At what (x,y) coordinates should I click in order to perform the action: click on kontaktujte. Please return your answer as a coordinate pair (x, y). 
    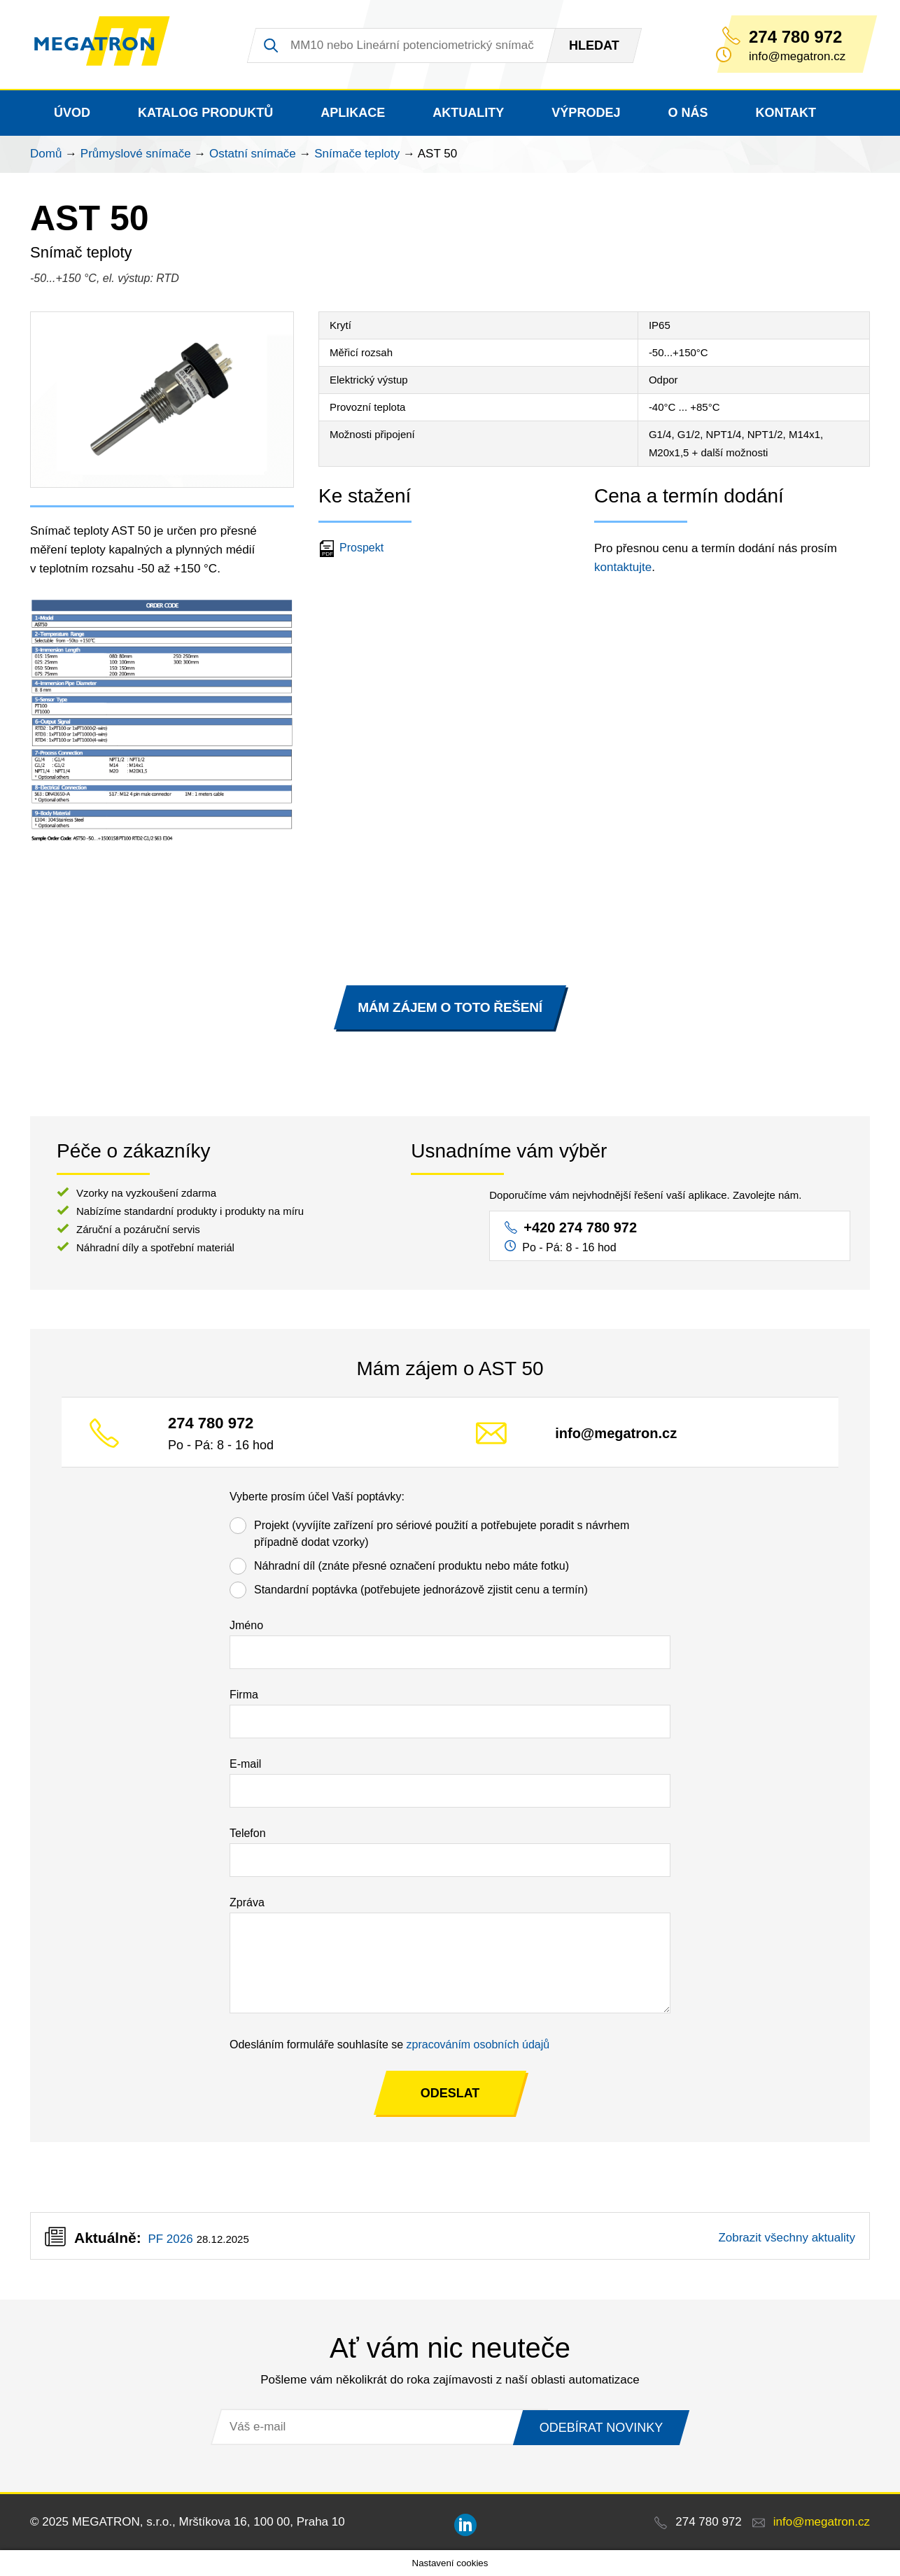
    Looking at the image, I should click on (623, 567).